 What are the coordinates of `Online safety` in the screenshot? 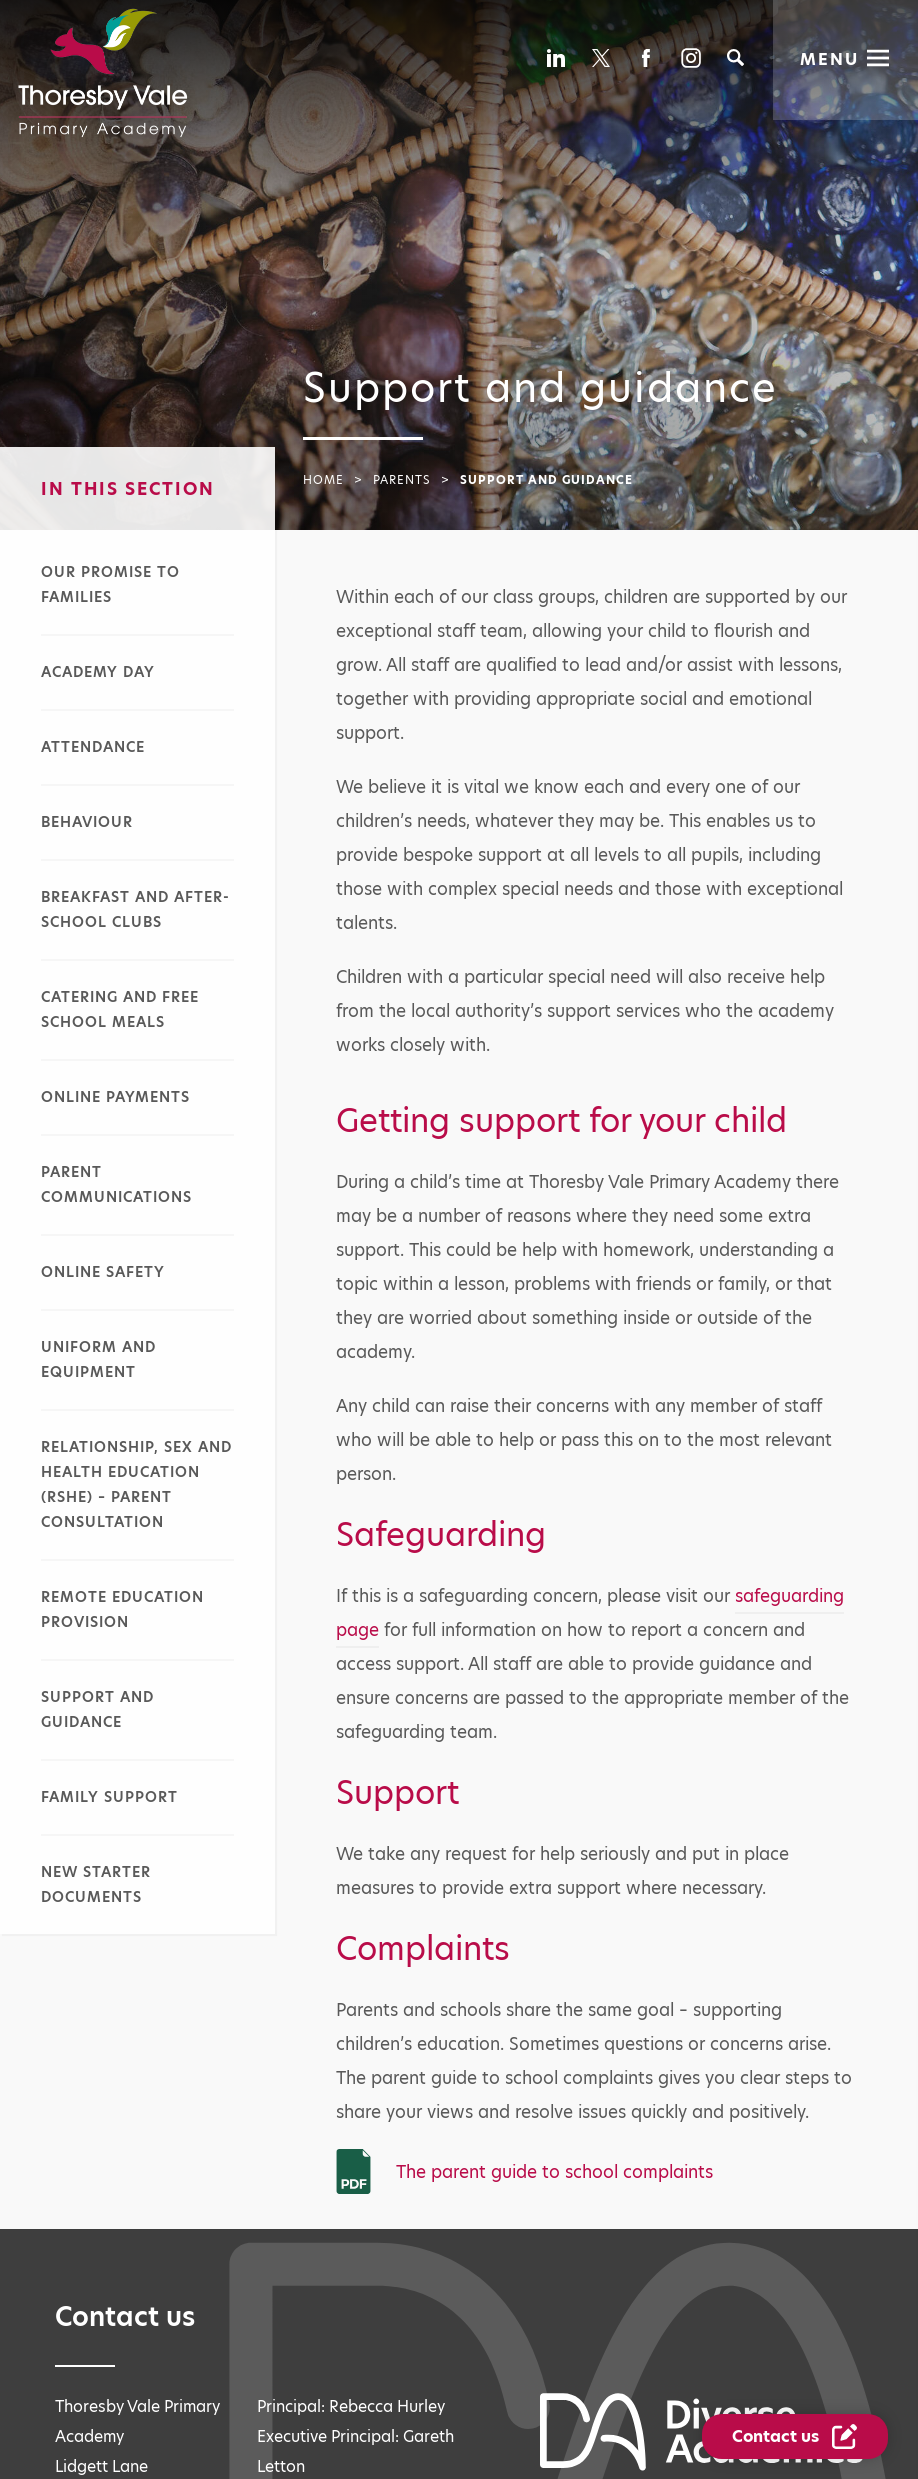 It's located at (103, 1272).